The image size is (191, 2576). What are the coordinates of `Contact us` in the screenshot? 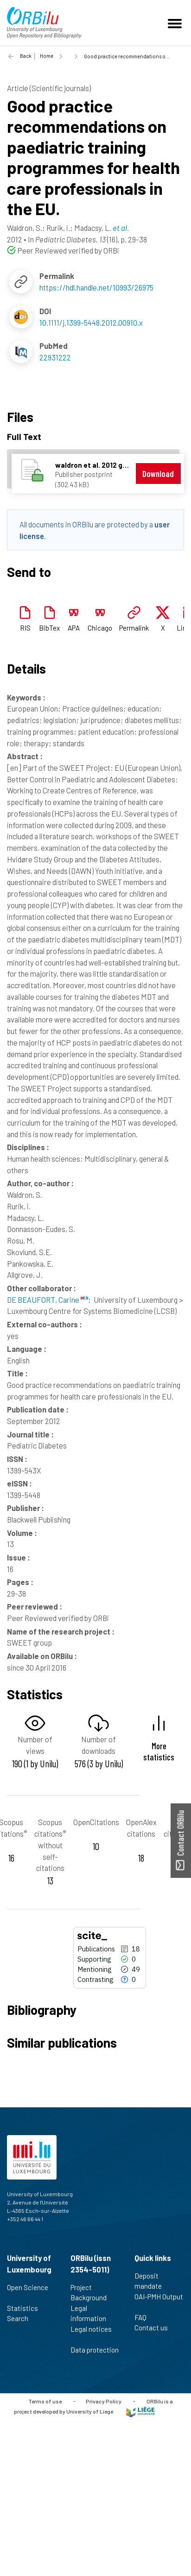 It's located at (155, 2327).